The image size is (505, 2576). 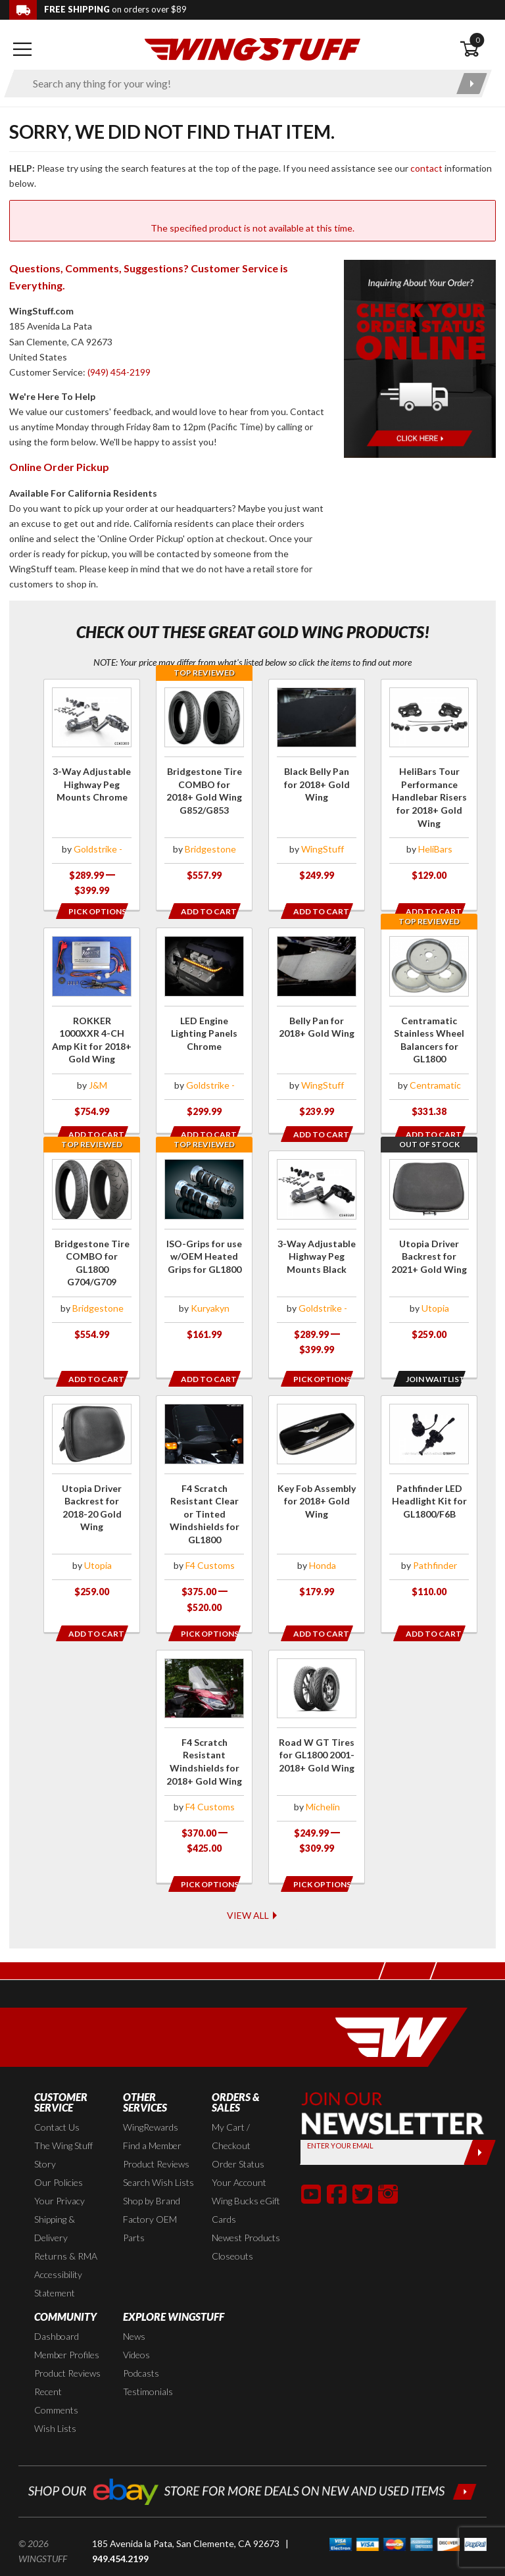 I want to click on [Click for more info about: 'Utopia Driver Backrest for 2021+ Gold Wing'], so click(x=429, y=1250).